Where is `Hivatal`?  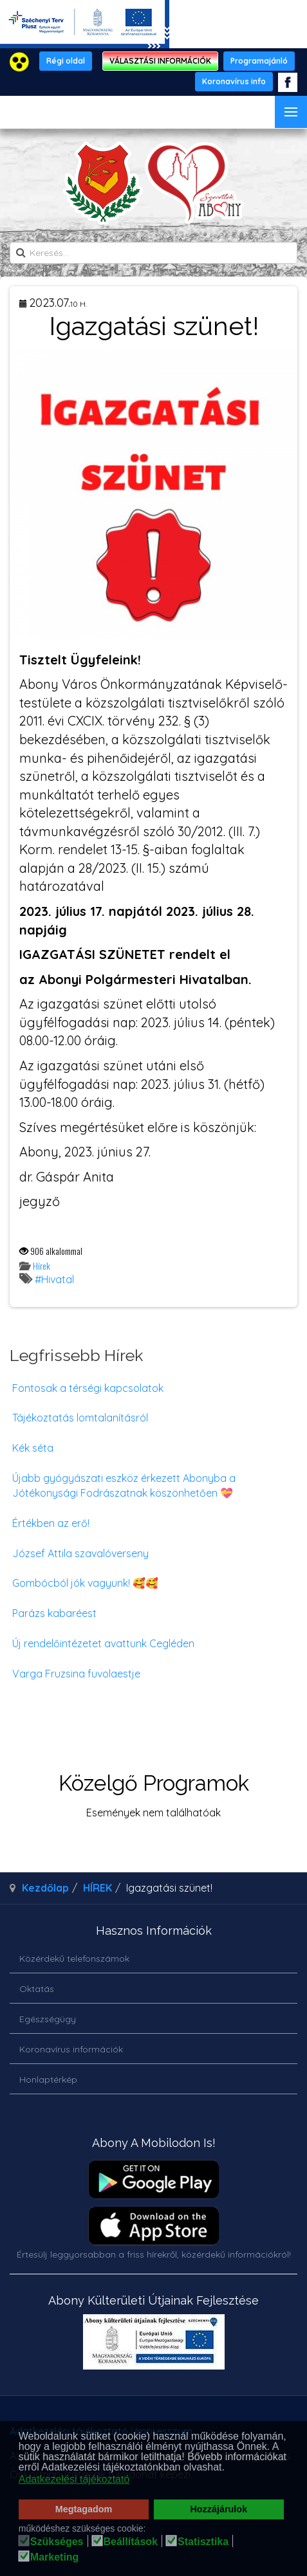 Hivatal is located at coordinates (57, 1279).